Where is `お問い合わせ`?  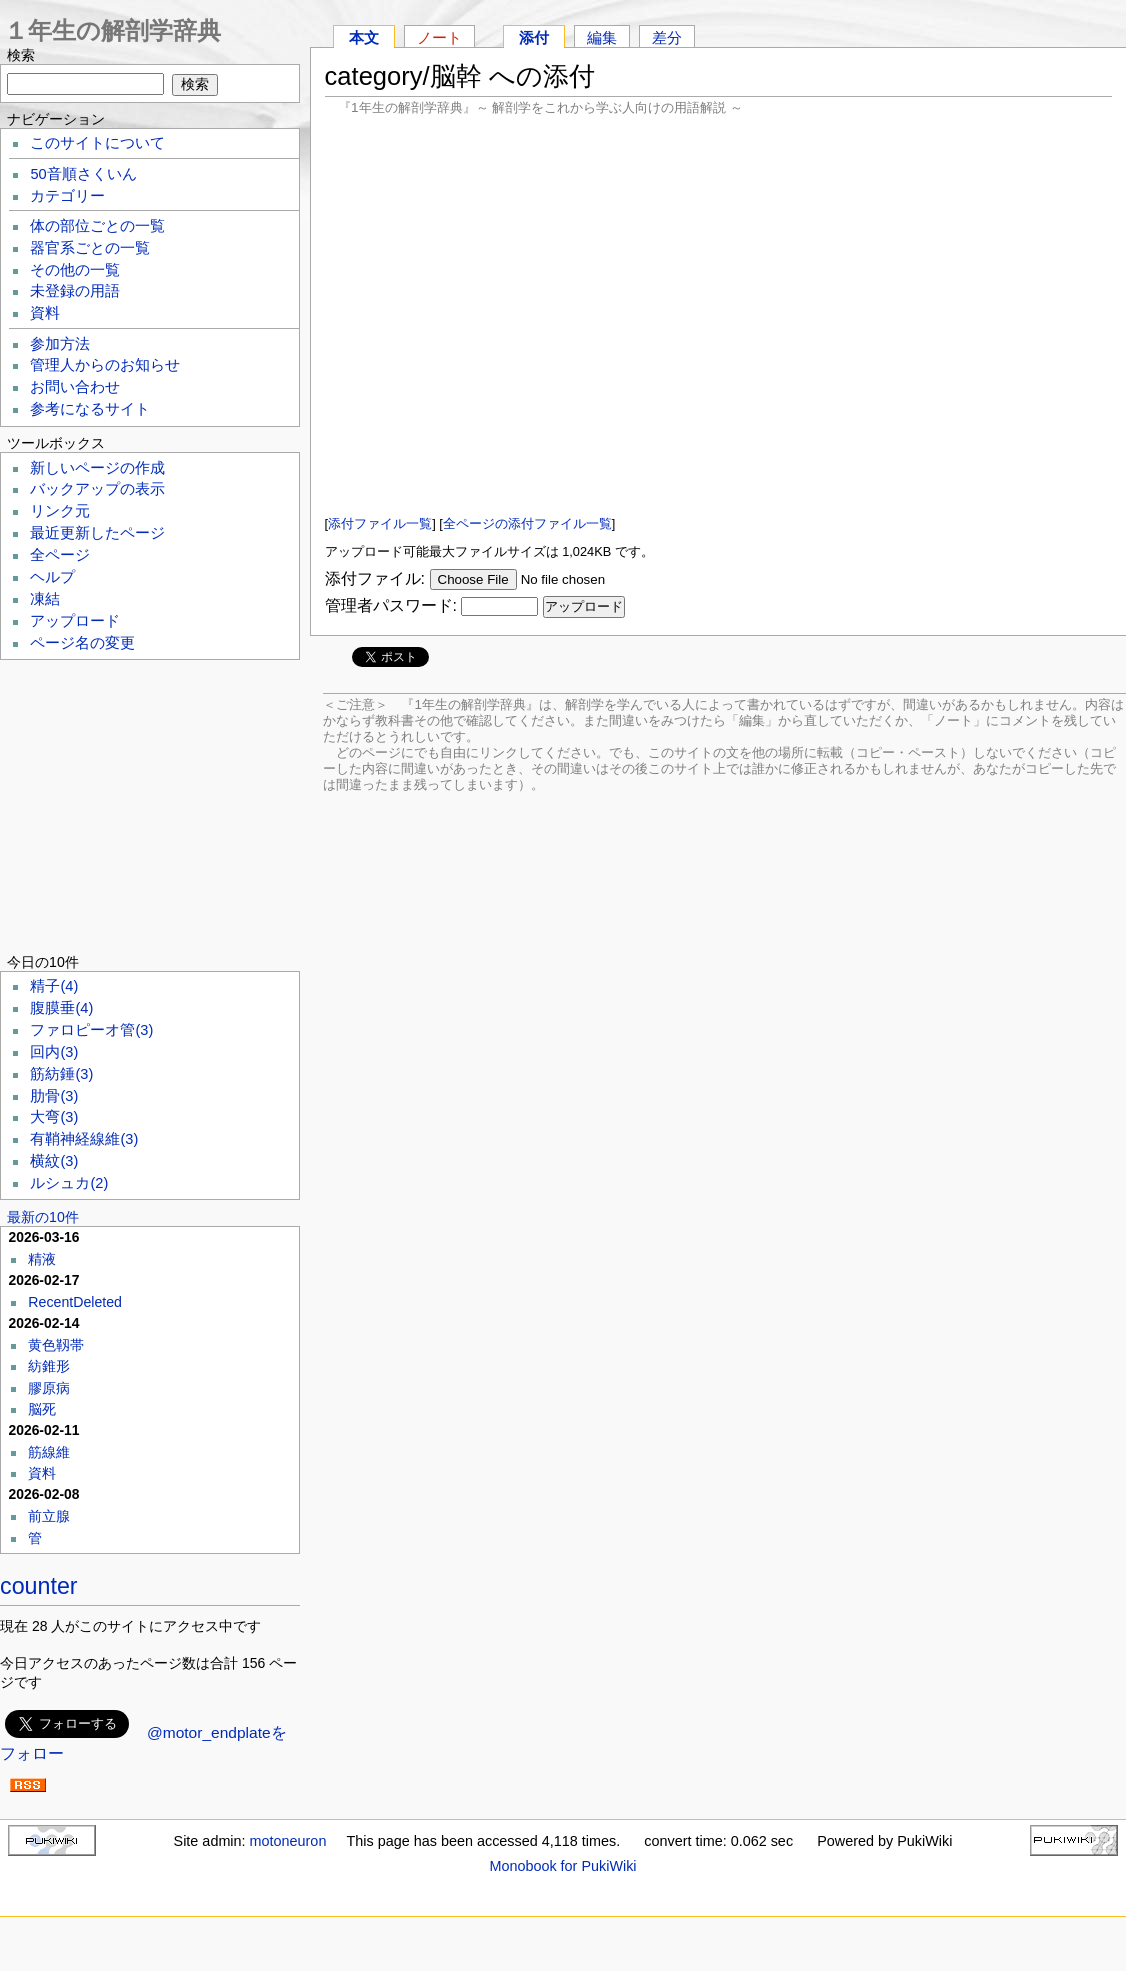
お問い合わせ is located at coordinates (75, 387).